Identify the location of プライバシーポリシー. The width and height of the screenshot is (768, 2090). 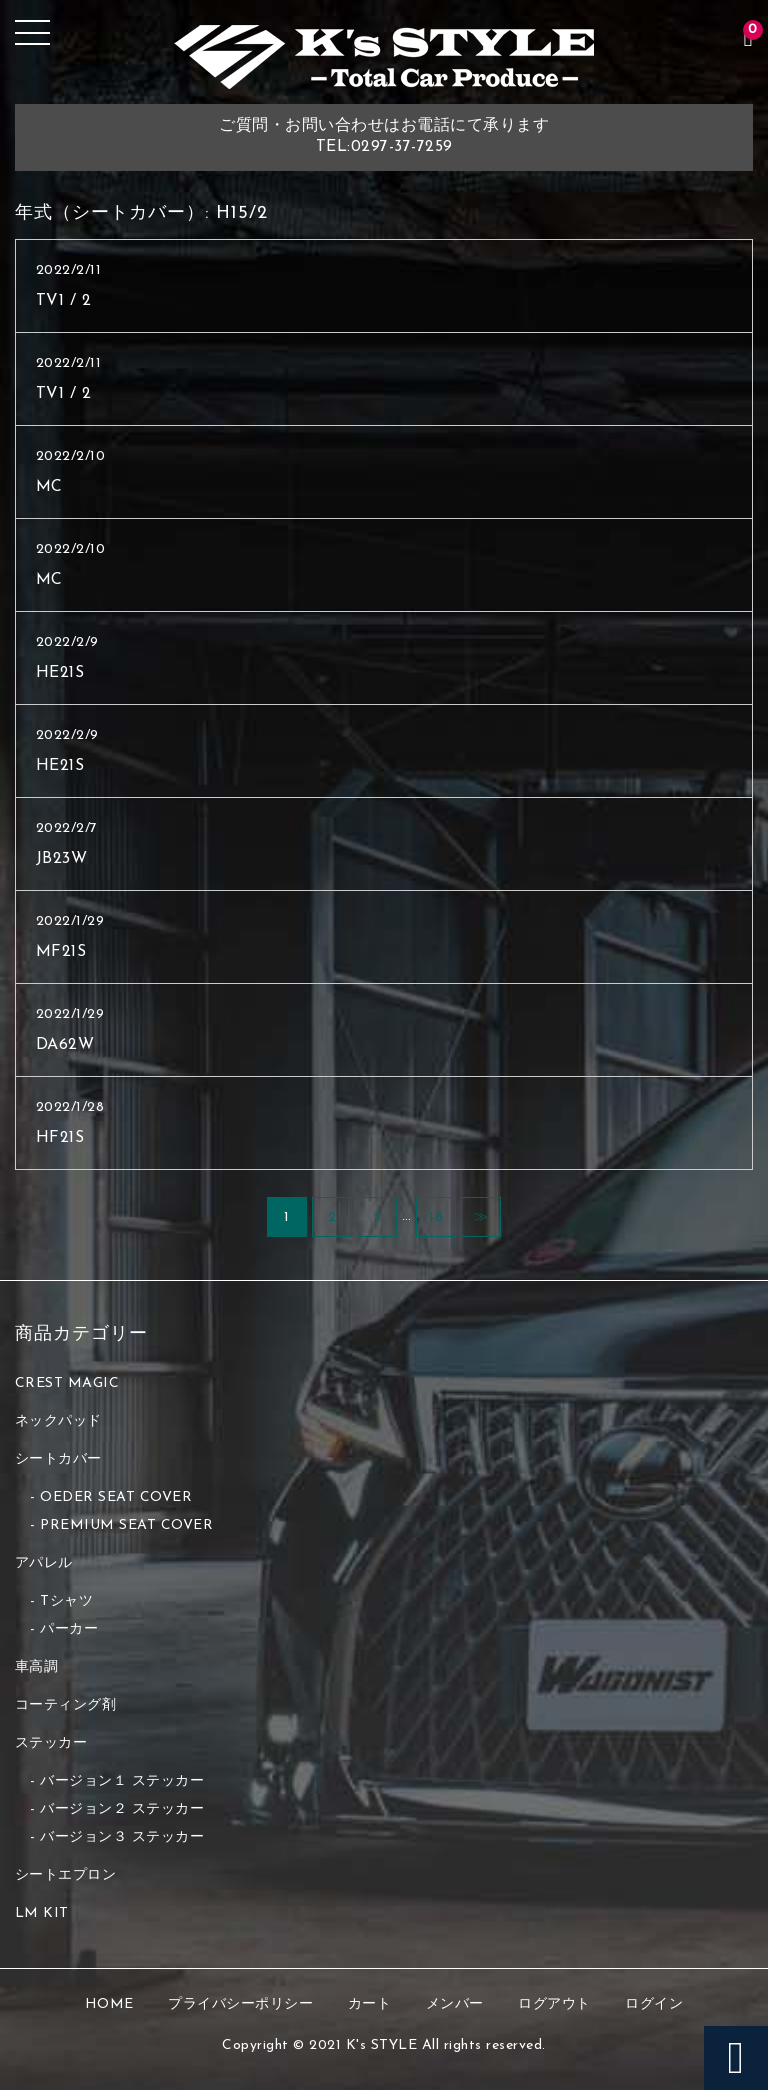
(240, 2004).